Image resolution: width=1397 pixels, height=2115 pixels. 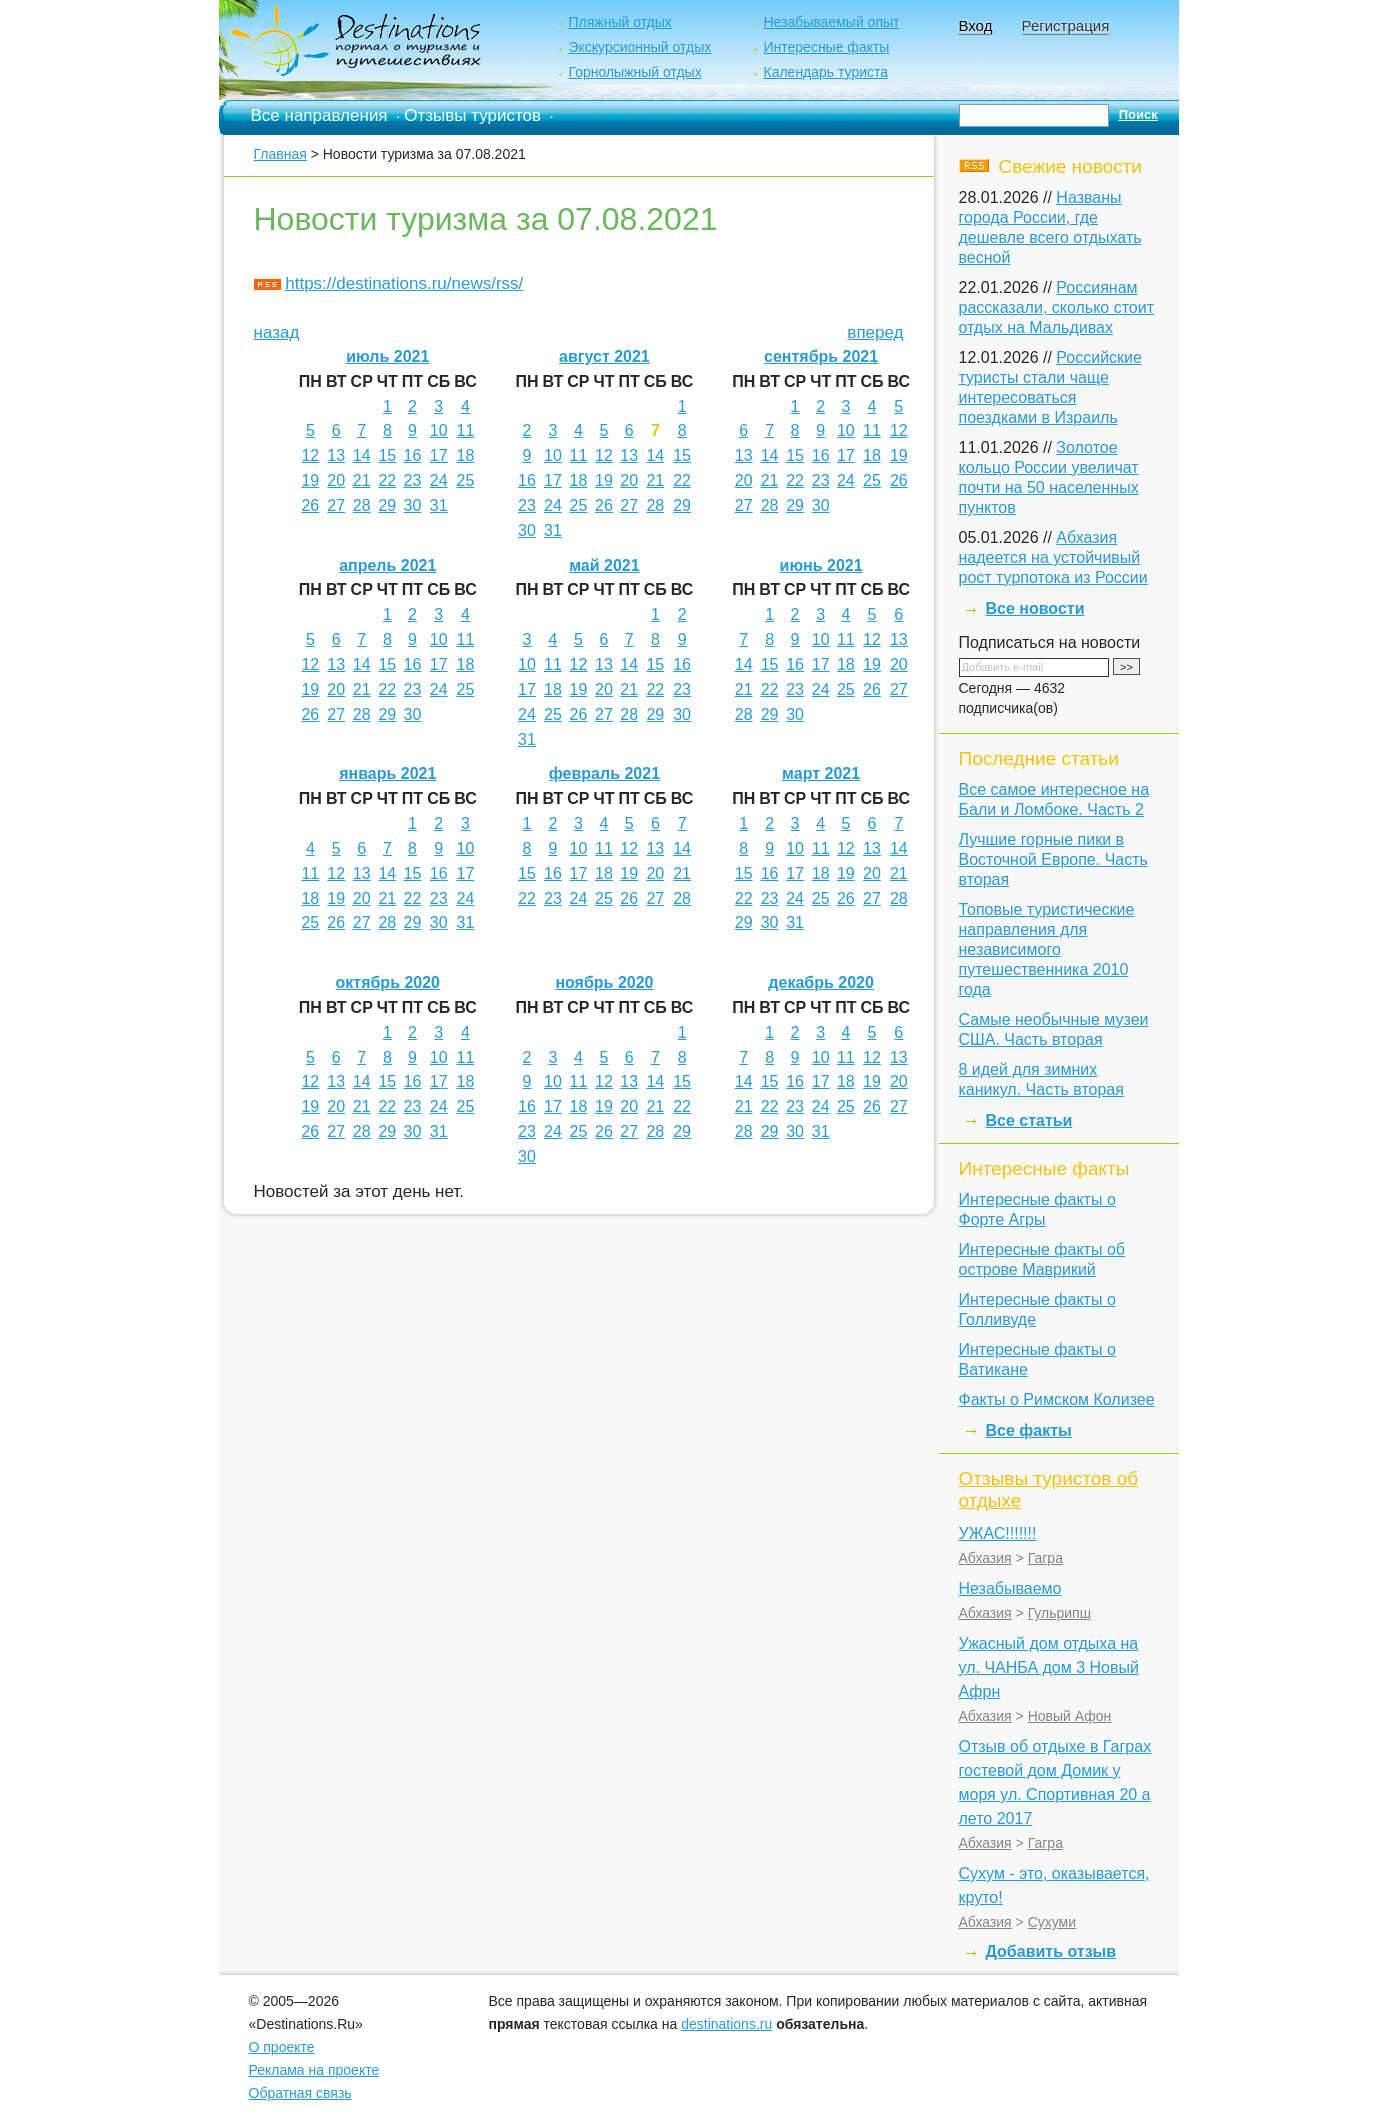 What do you see at coordinates (1059, 1613) in the screenshot?
I see `Гульрипш` at bounding box center [1059, 1613].